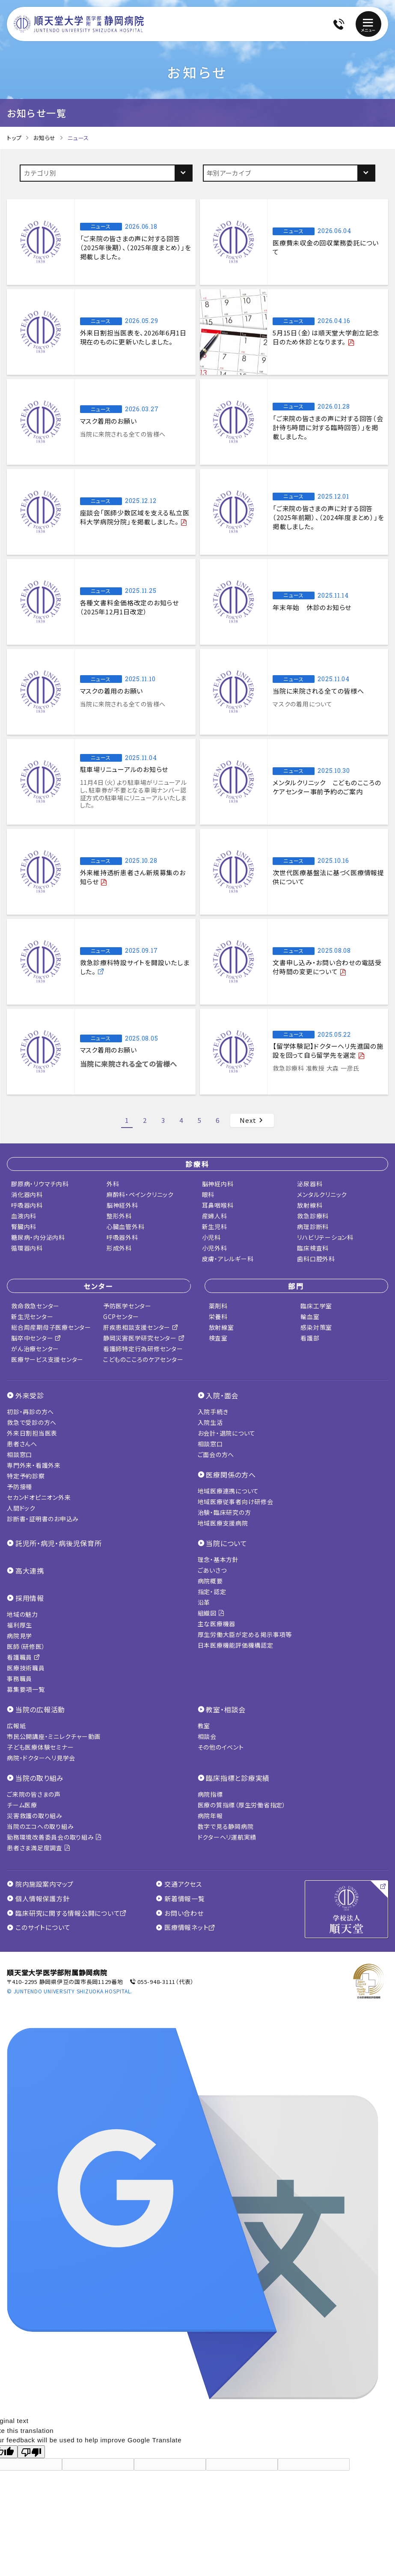  Describe the element at coordinates (218, 1316) in the screenshot. I see `栄養科` at that location.